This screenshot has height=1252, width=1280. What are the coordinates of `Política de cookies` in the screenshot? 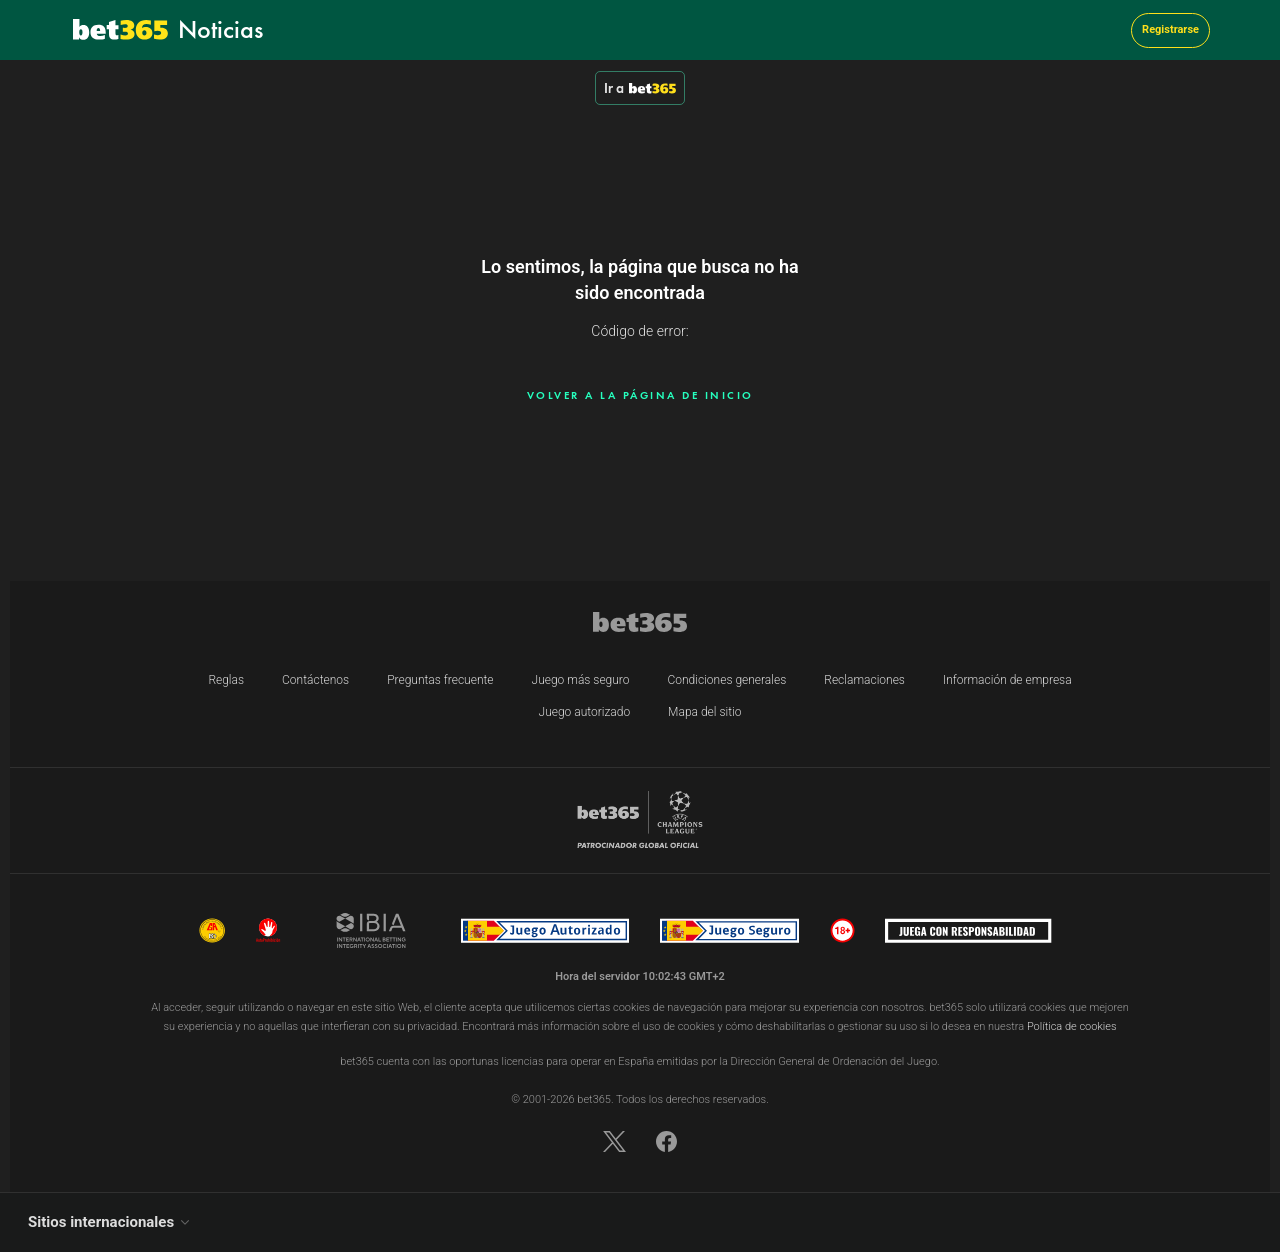 It's located at (1072, 1026).